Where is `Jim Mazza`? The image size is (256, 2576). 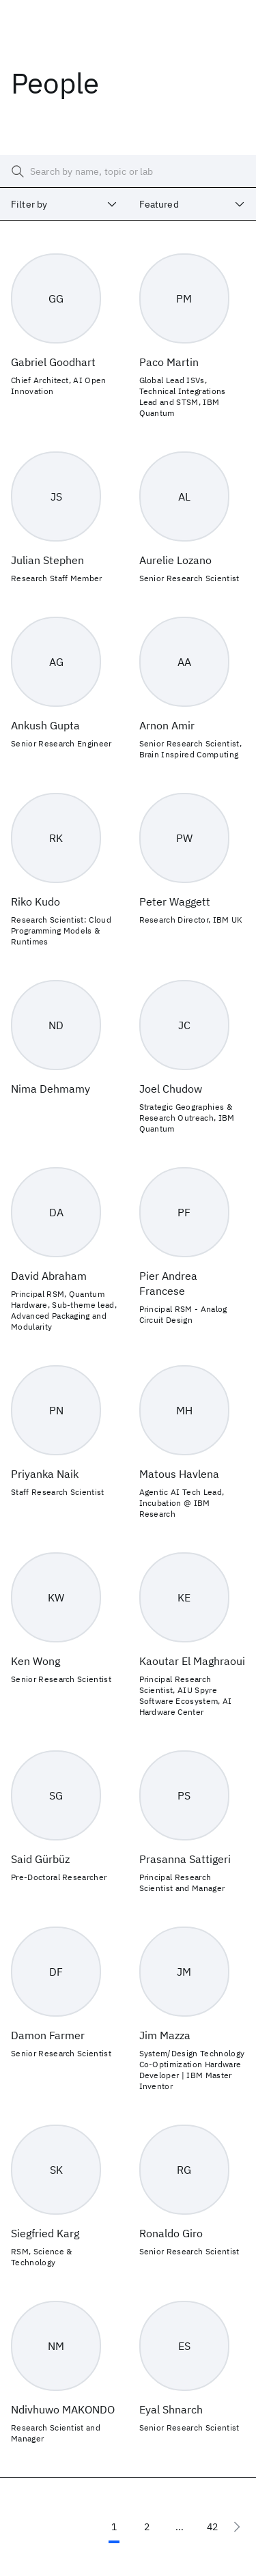
Jim Mazza is located at coordinates (164, 2035).